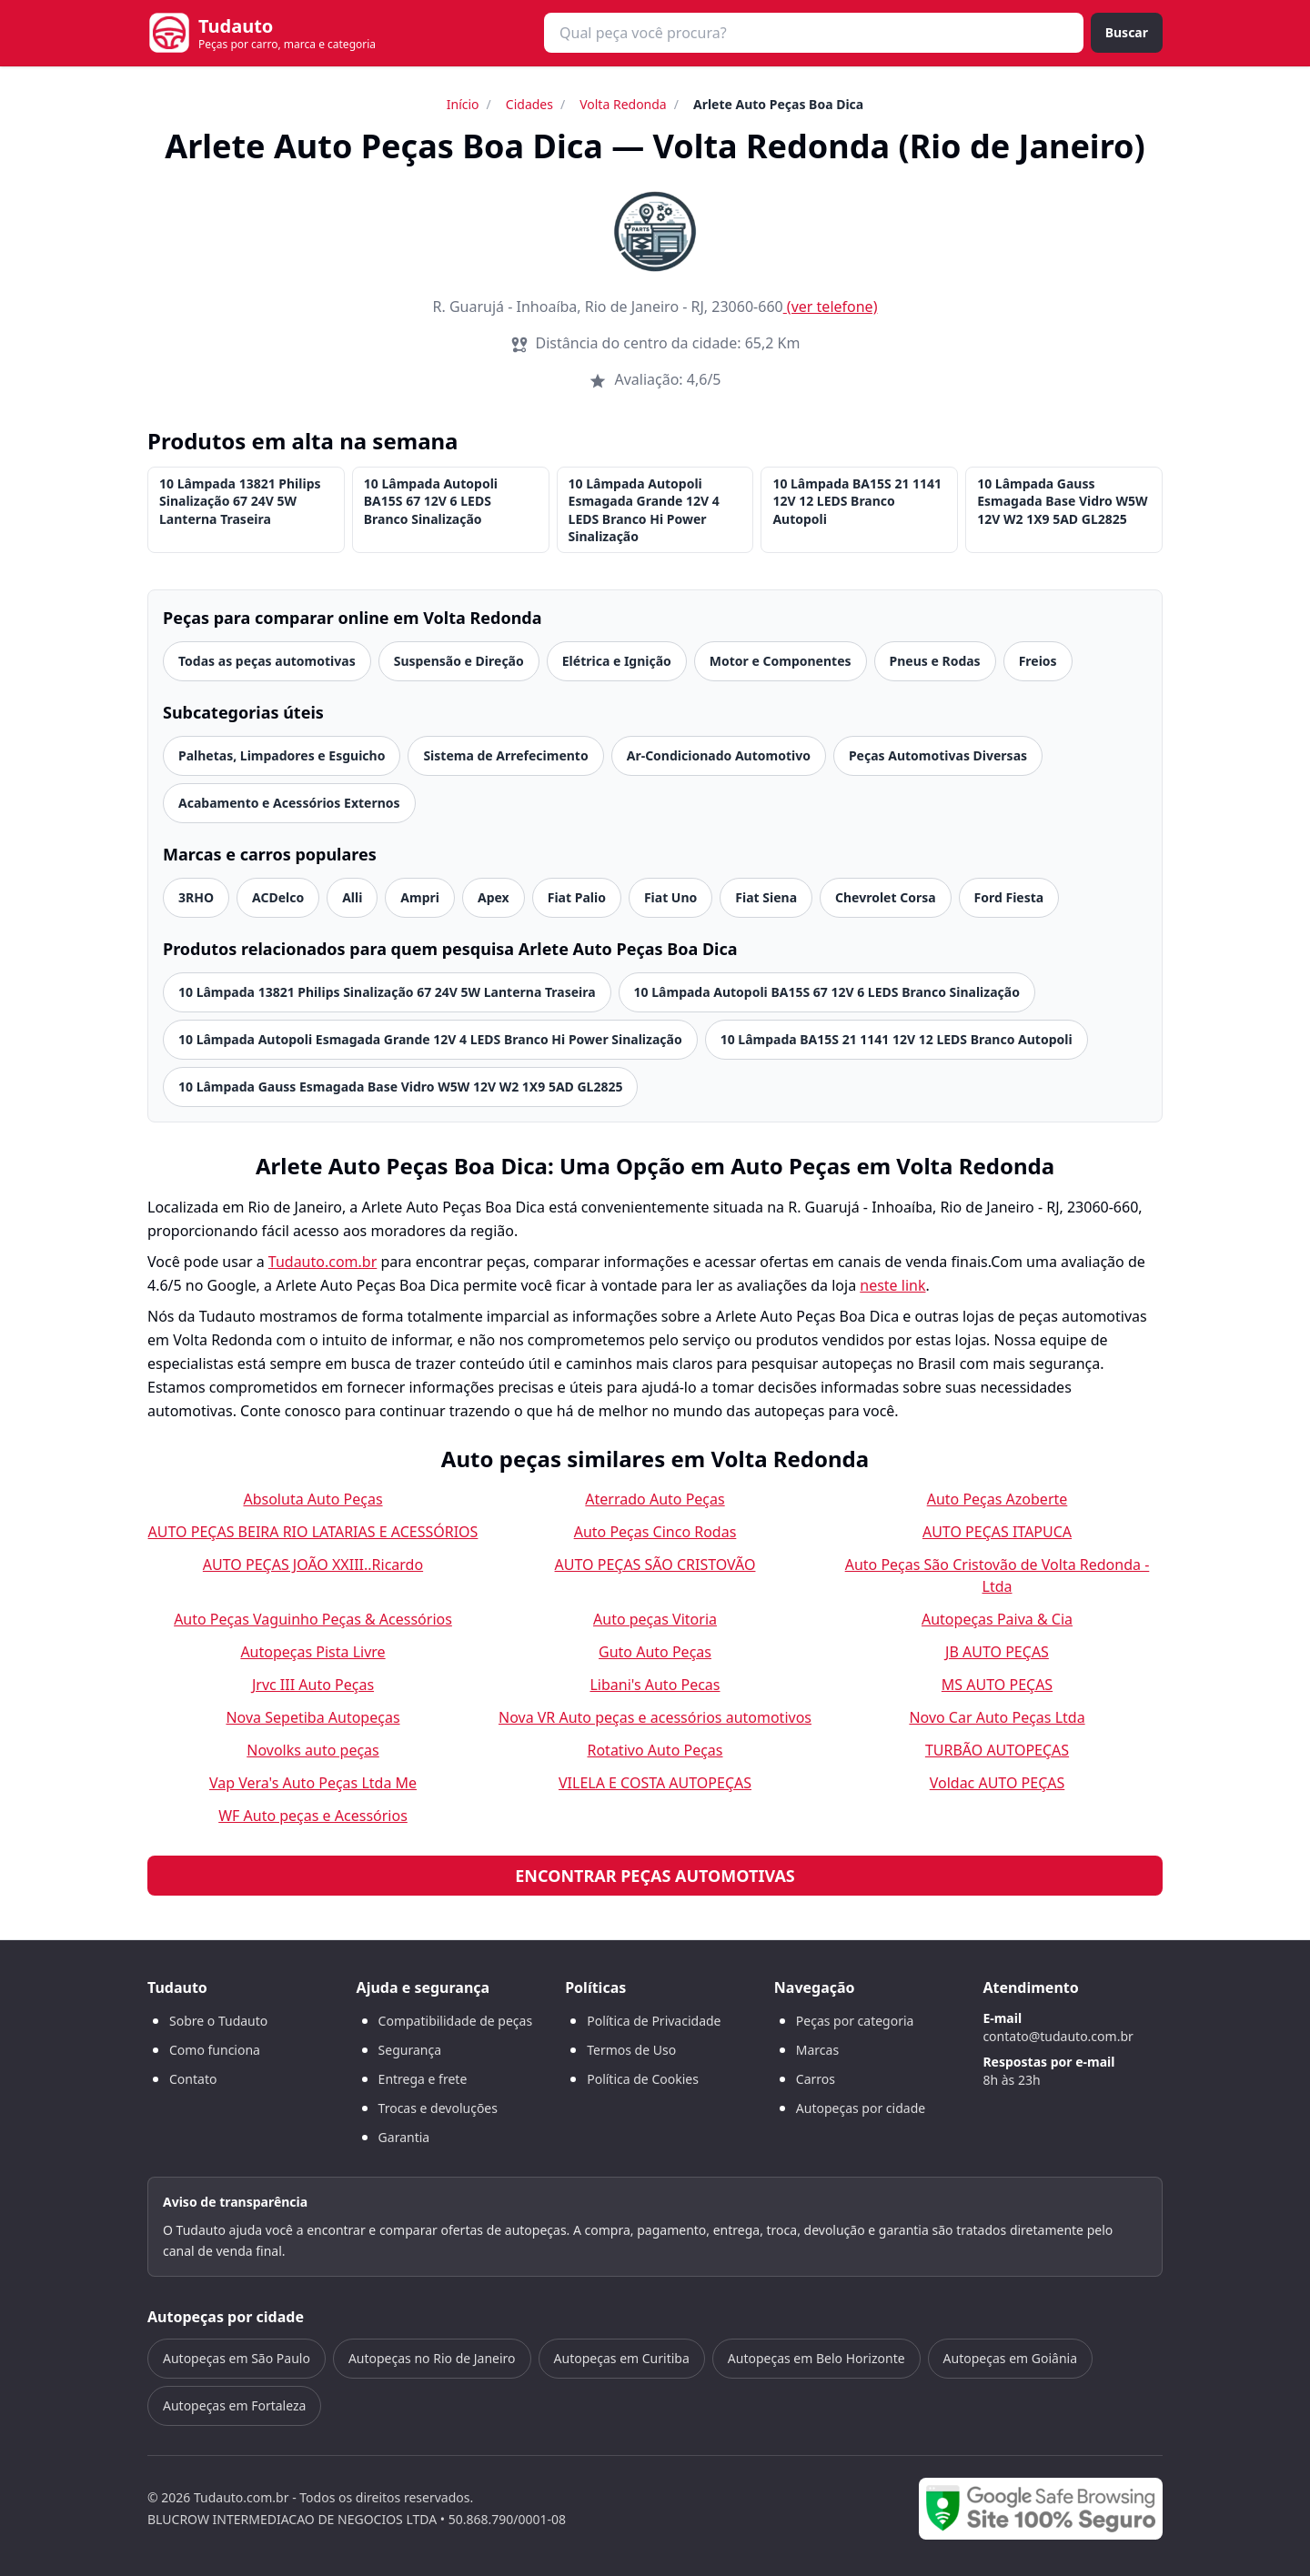 Image resolution: width=1310 pixels, height=2576 pixels. Describe the element at coordinates (493, 897) in the screenshot. I see `Apex` at that location.